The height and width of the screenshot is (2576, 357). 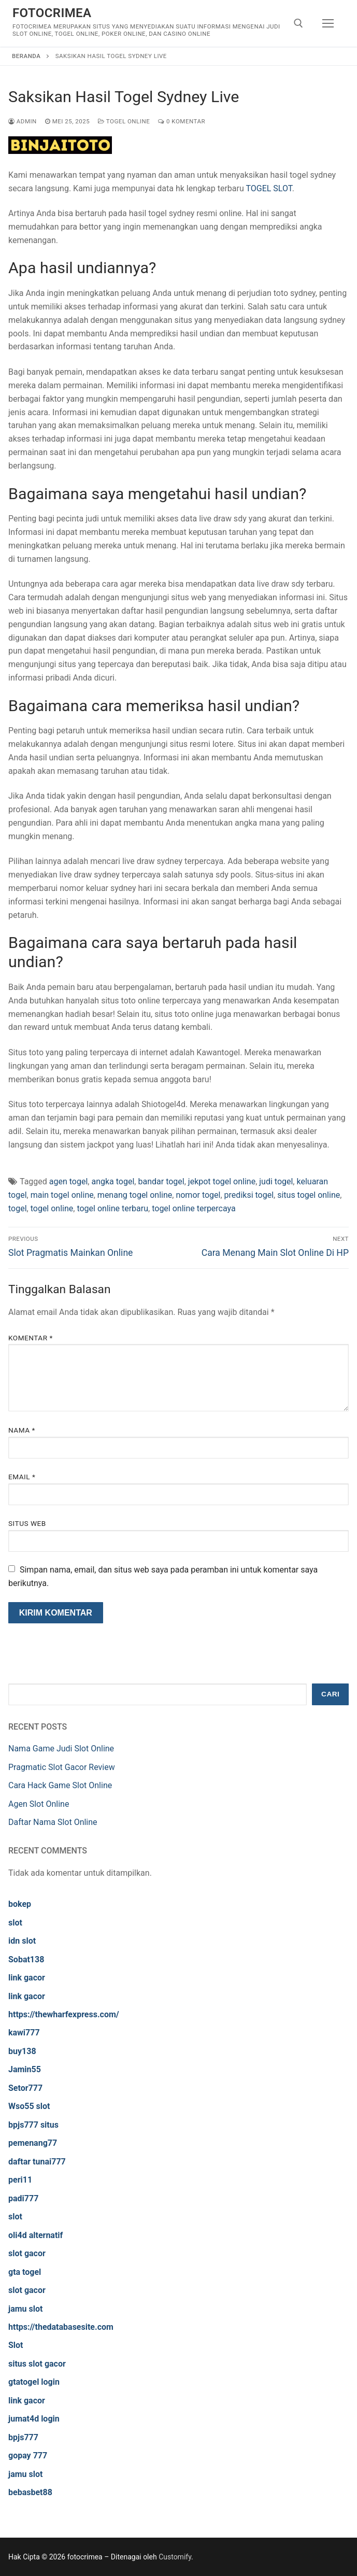 I want to click on togel online, so click(x=52, y=1208).